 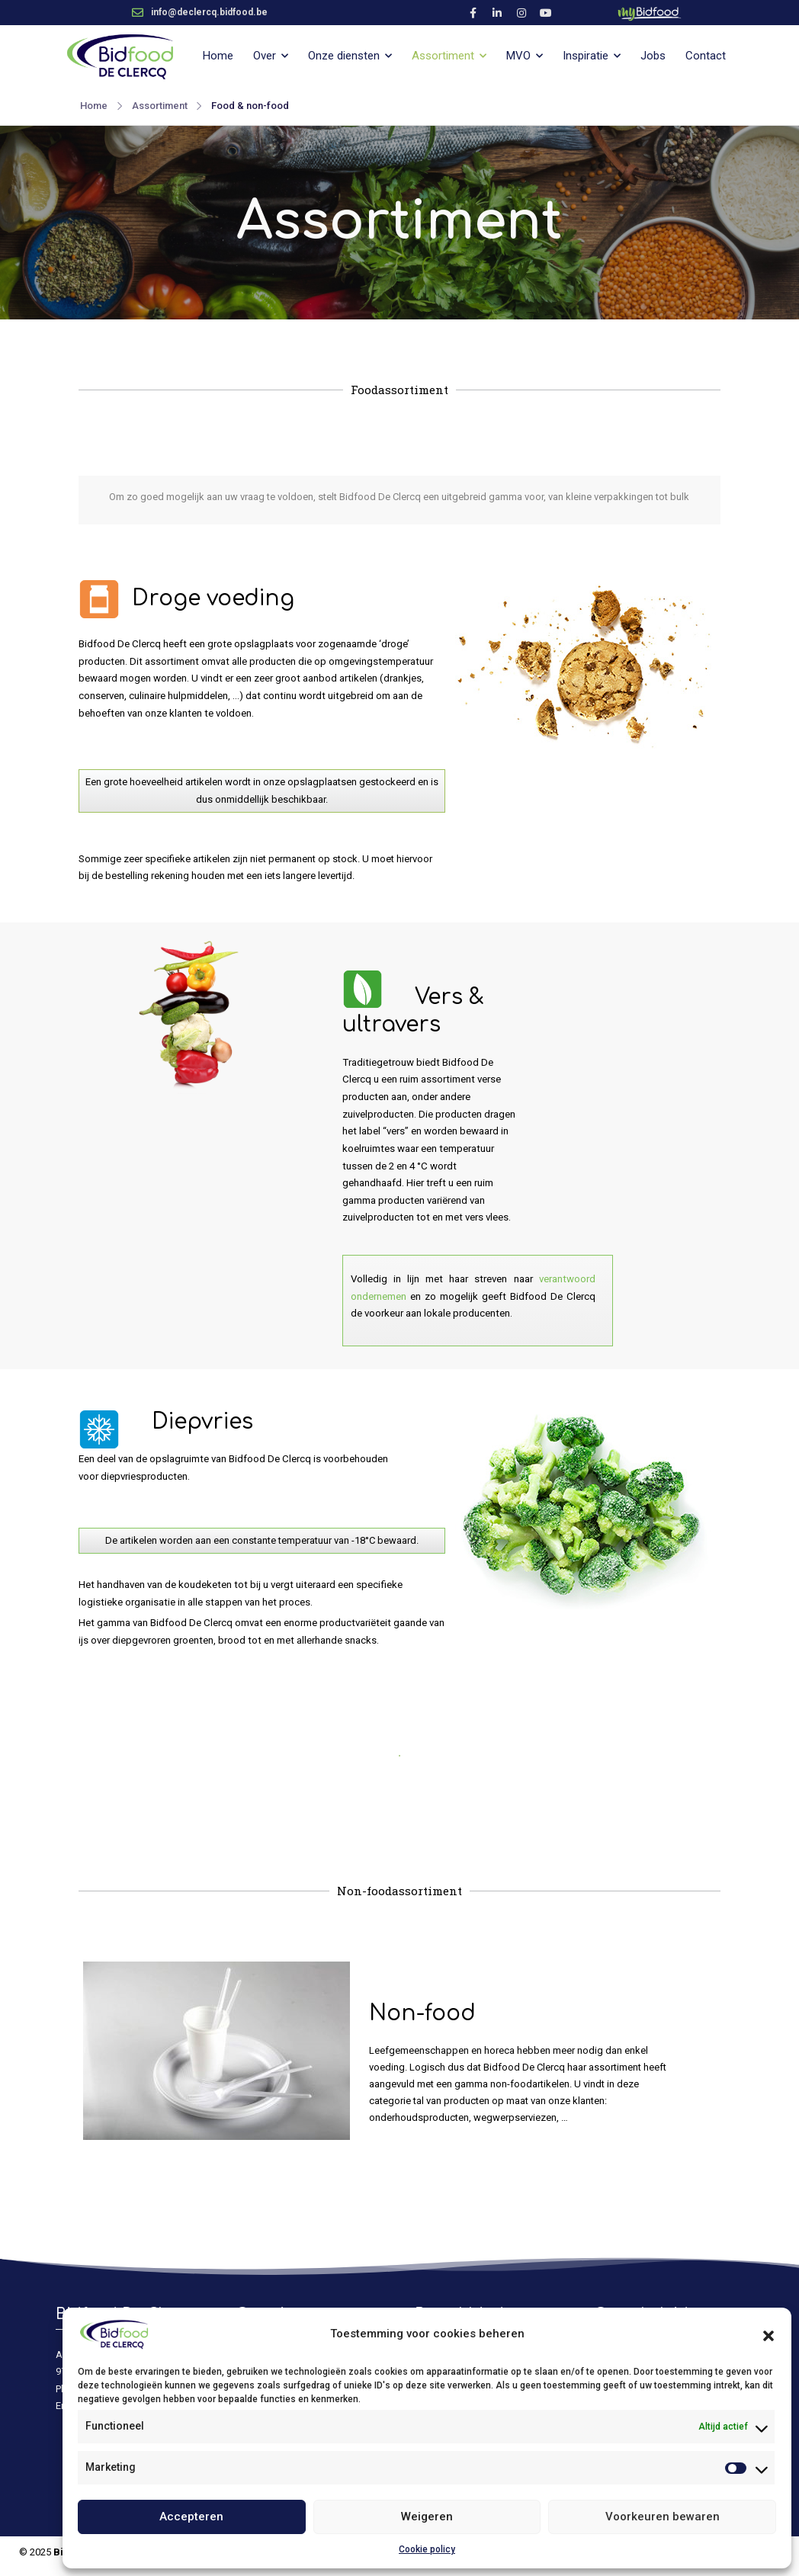 I want to click on Contact, so click(x=705, y=56).